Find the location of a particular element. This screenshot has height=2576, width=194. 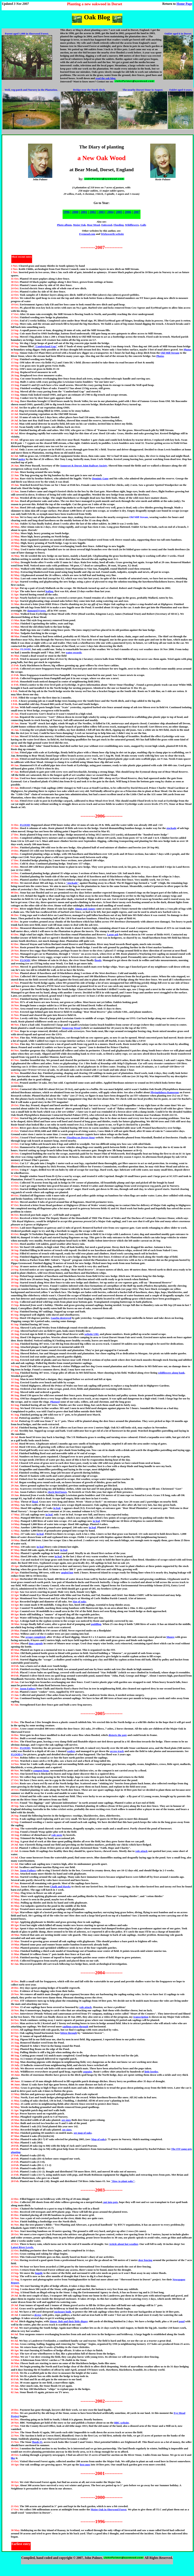

water records is located at coordinates (74, 652).